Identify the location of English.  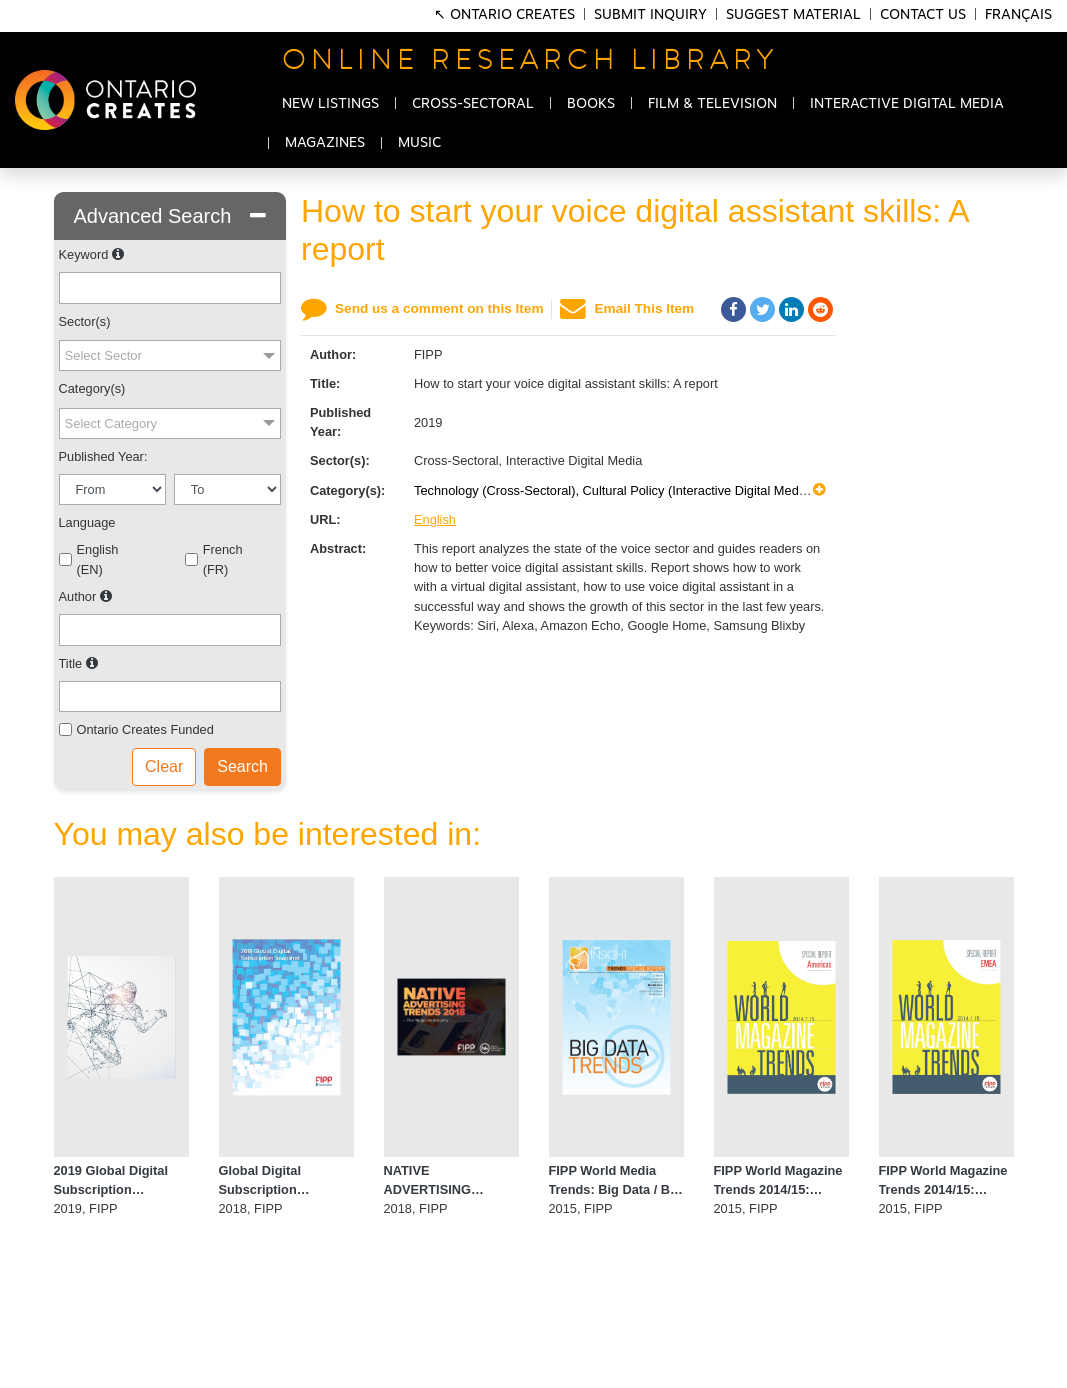
(435, 519).